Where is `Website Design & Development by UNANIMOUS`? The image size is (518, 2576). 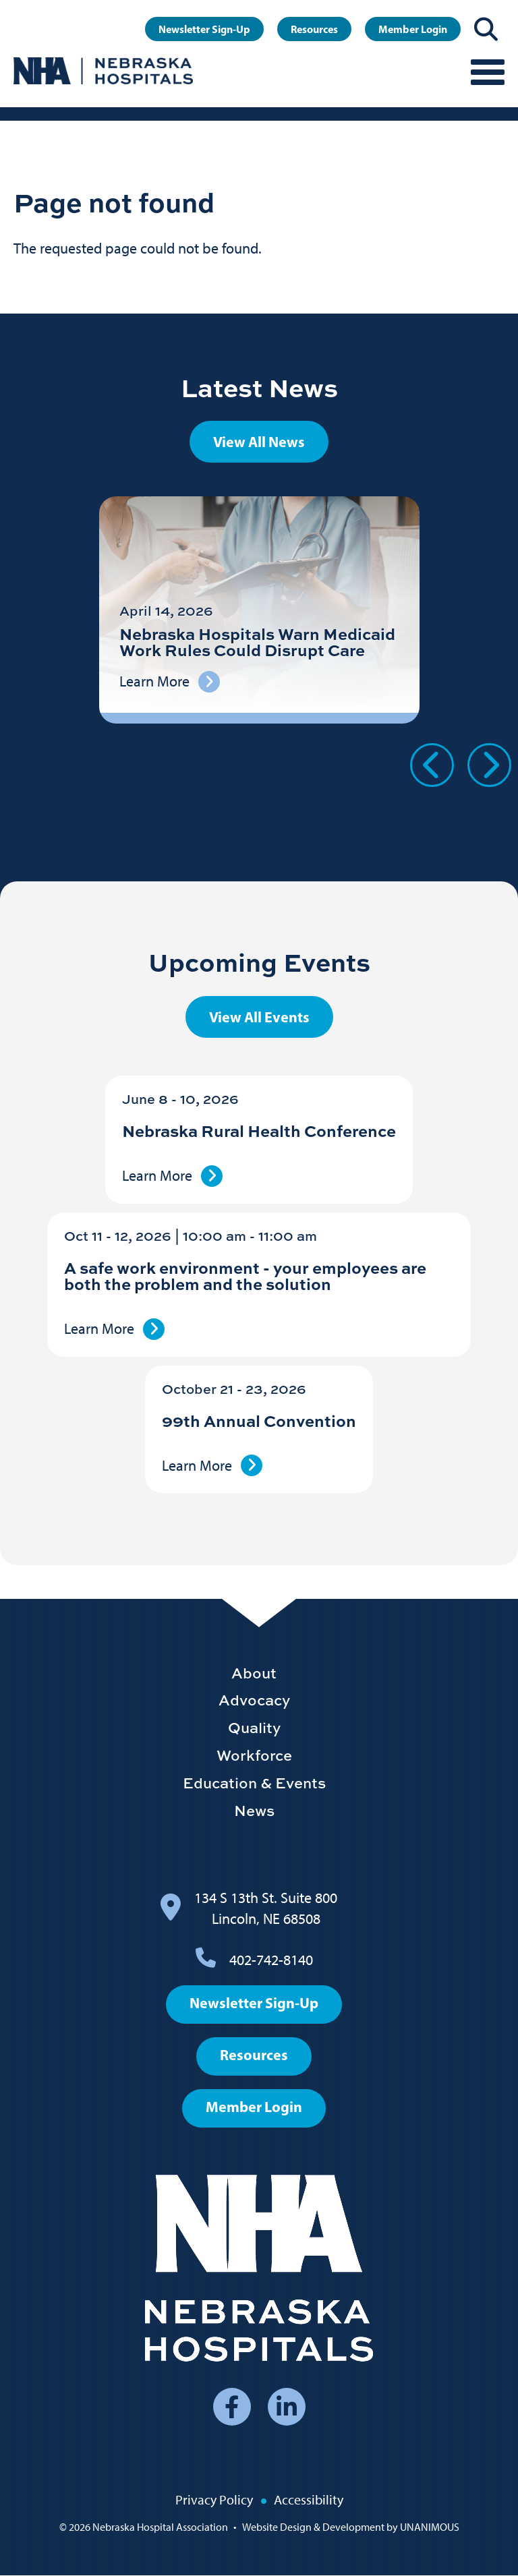
Website Design & Development by UNANIMOUS is located at coordinates (350, 2527).